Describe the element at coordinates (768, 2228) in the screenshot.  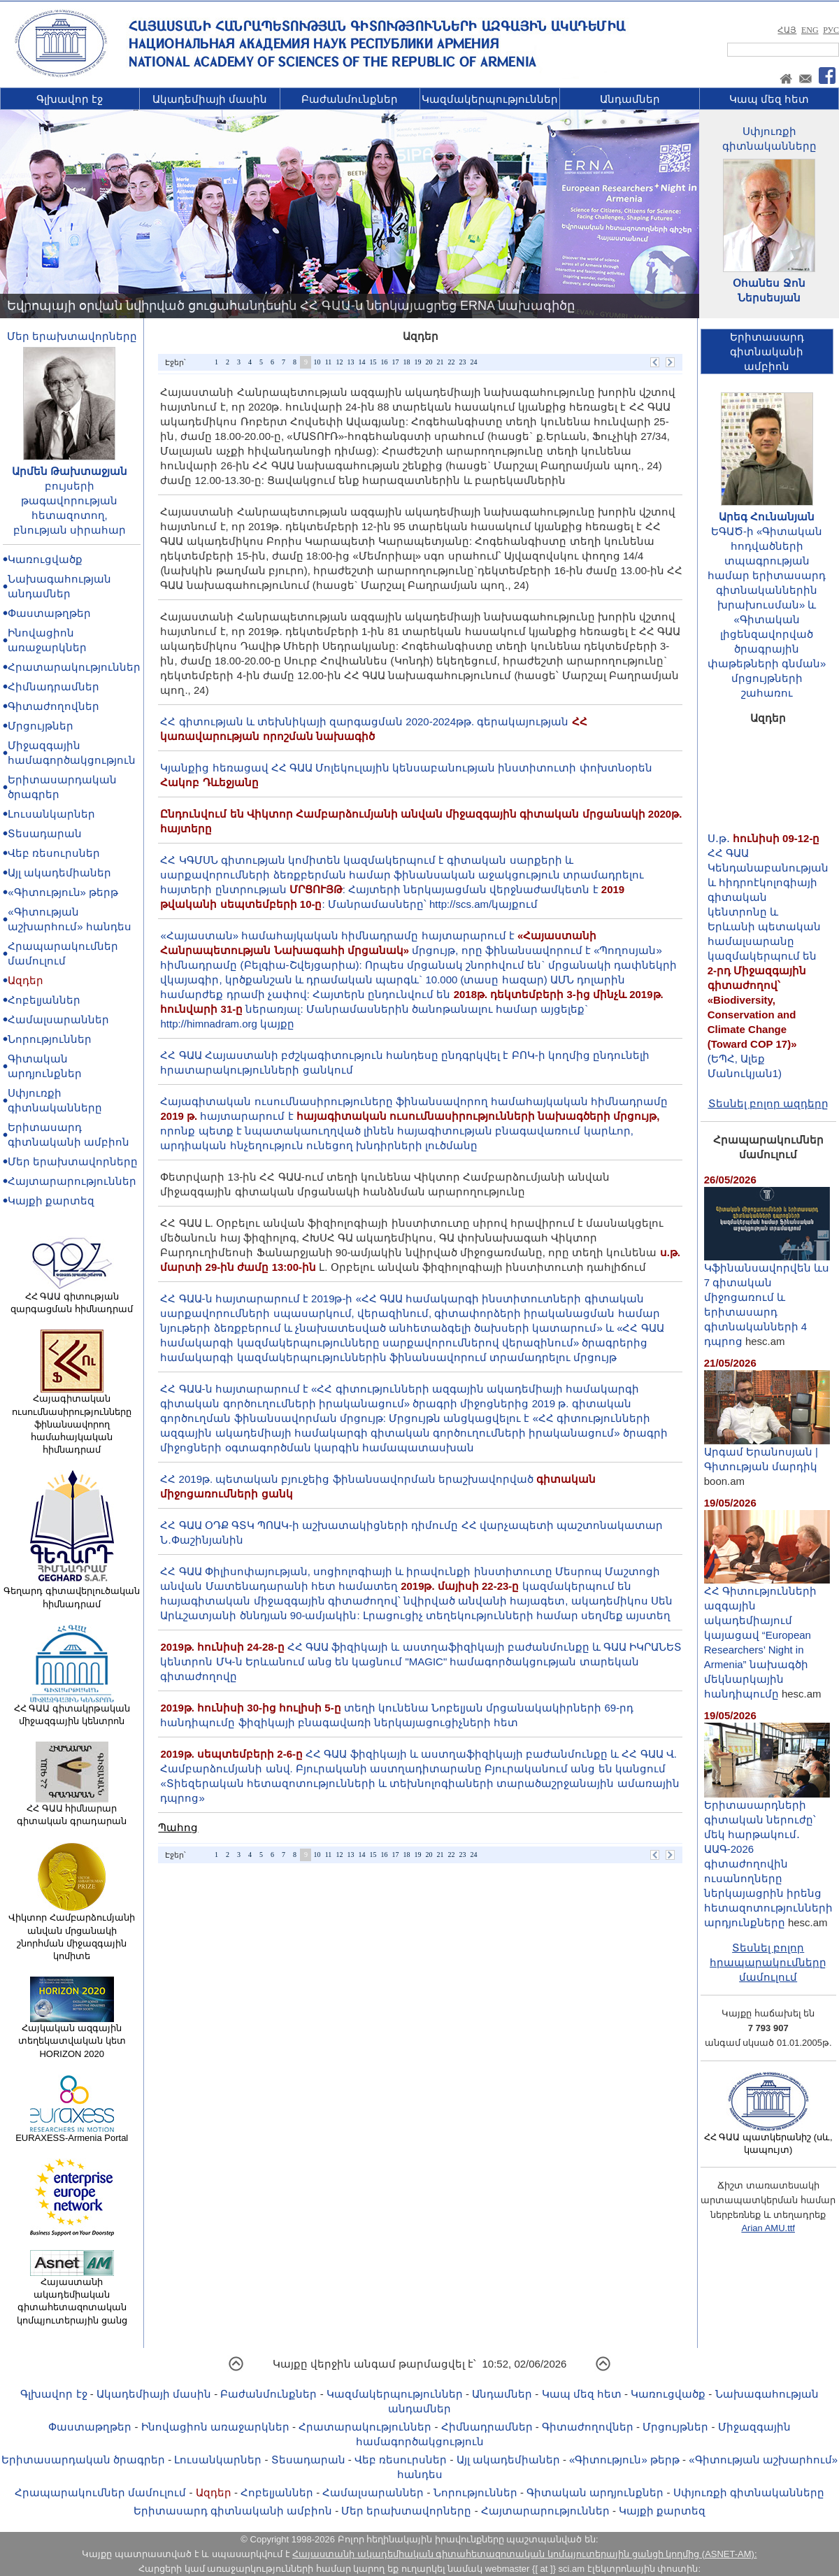
I see `Arian AMU.ttf` at that location.